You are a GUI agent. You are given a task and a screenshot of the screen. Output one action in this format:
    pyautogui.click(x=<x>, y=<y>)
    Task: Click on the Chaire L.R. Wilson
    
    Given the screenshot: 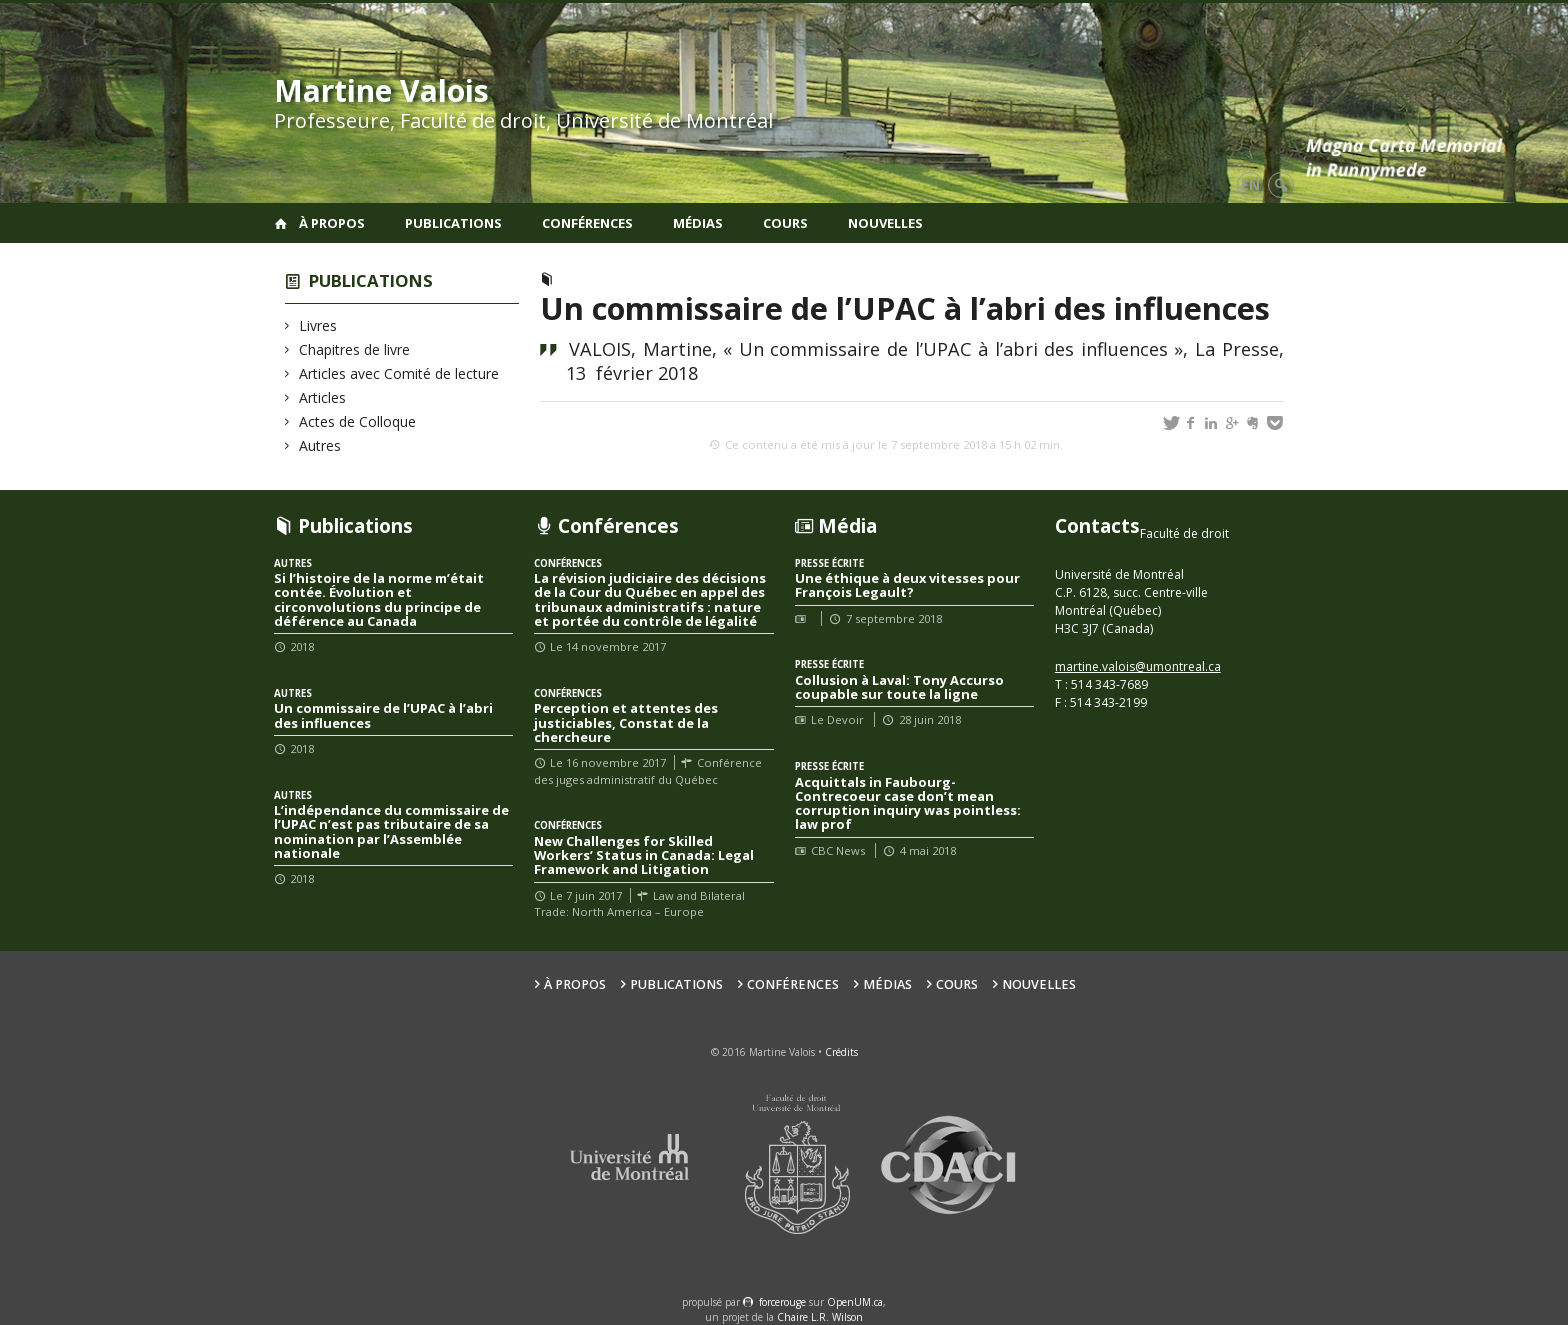 What is the action you would take?
    pyautogui.click(x=820, y=1317)
    